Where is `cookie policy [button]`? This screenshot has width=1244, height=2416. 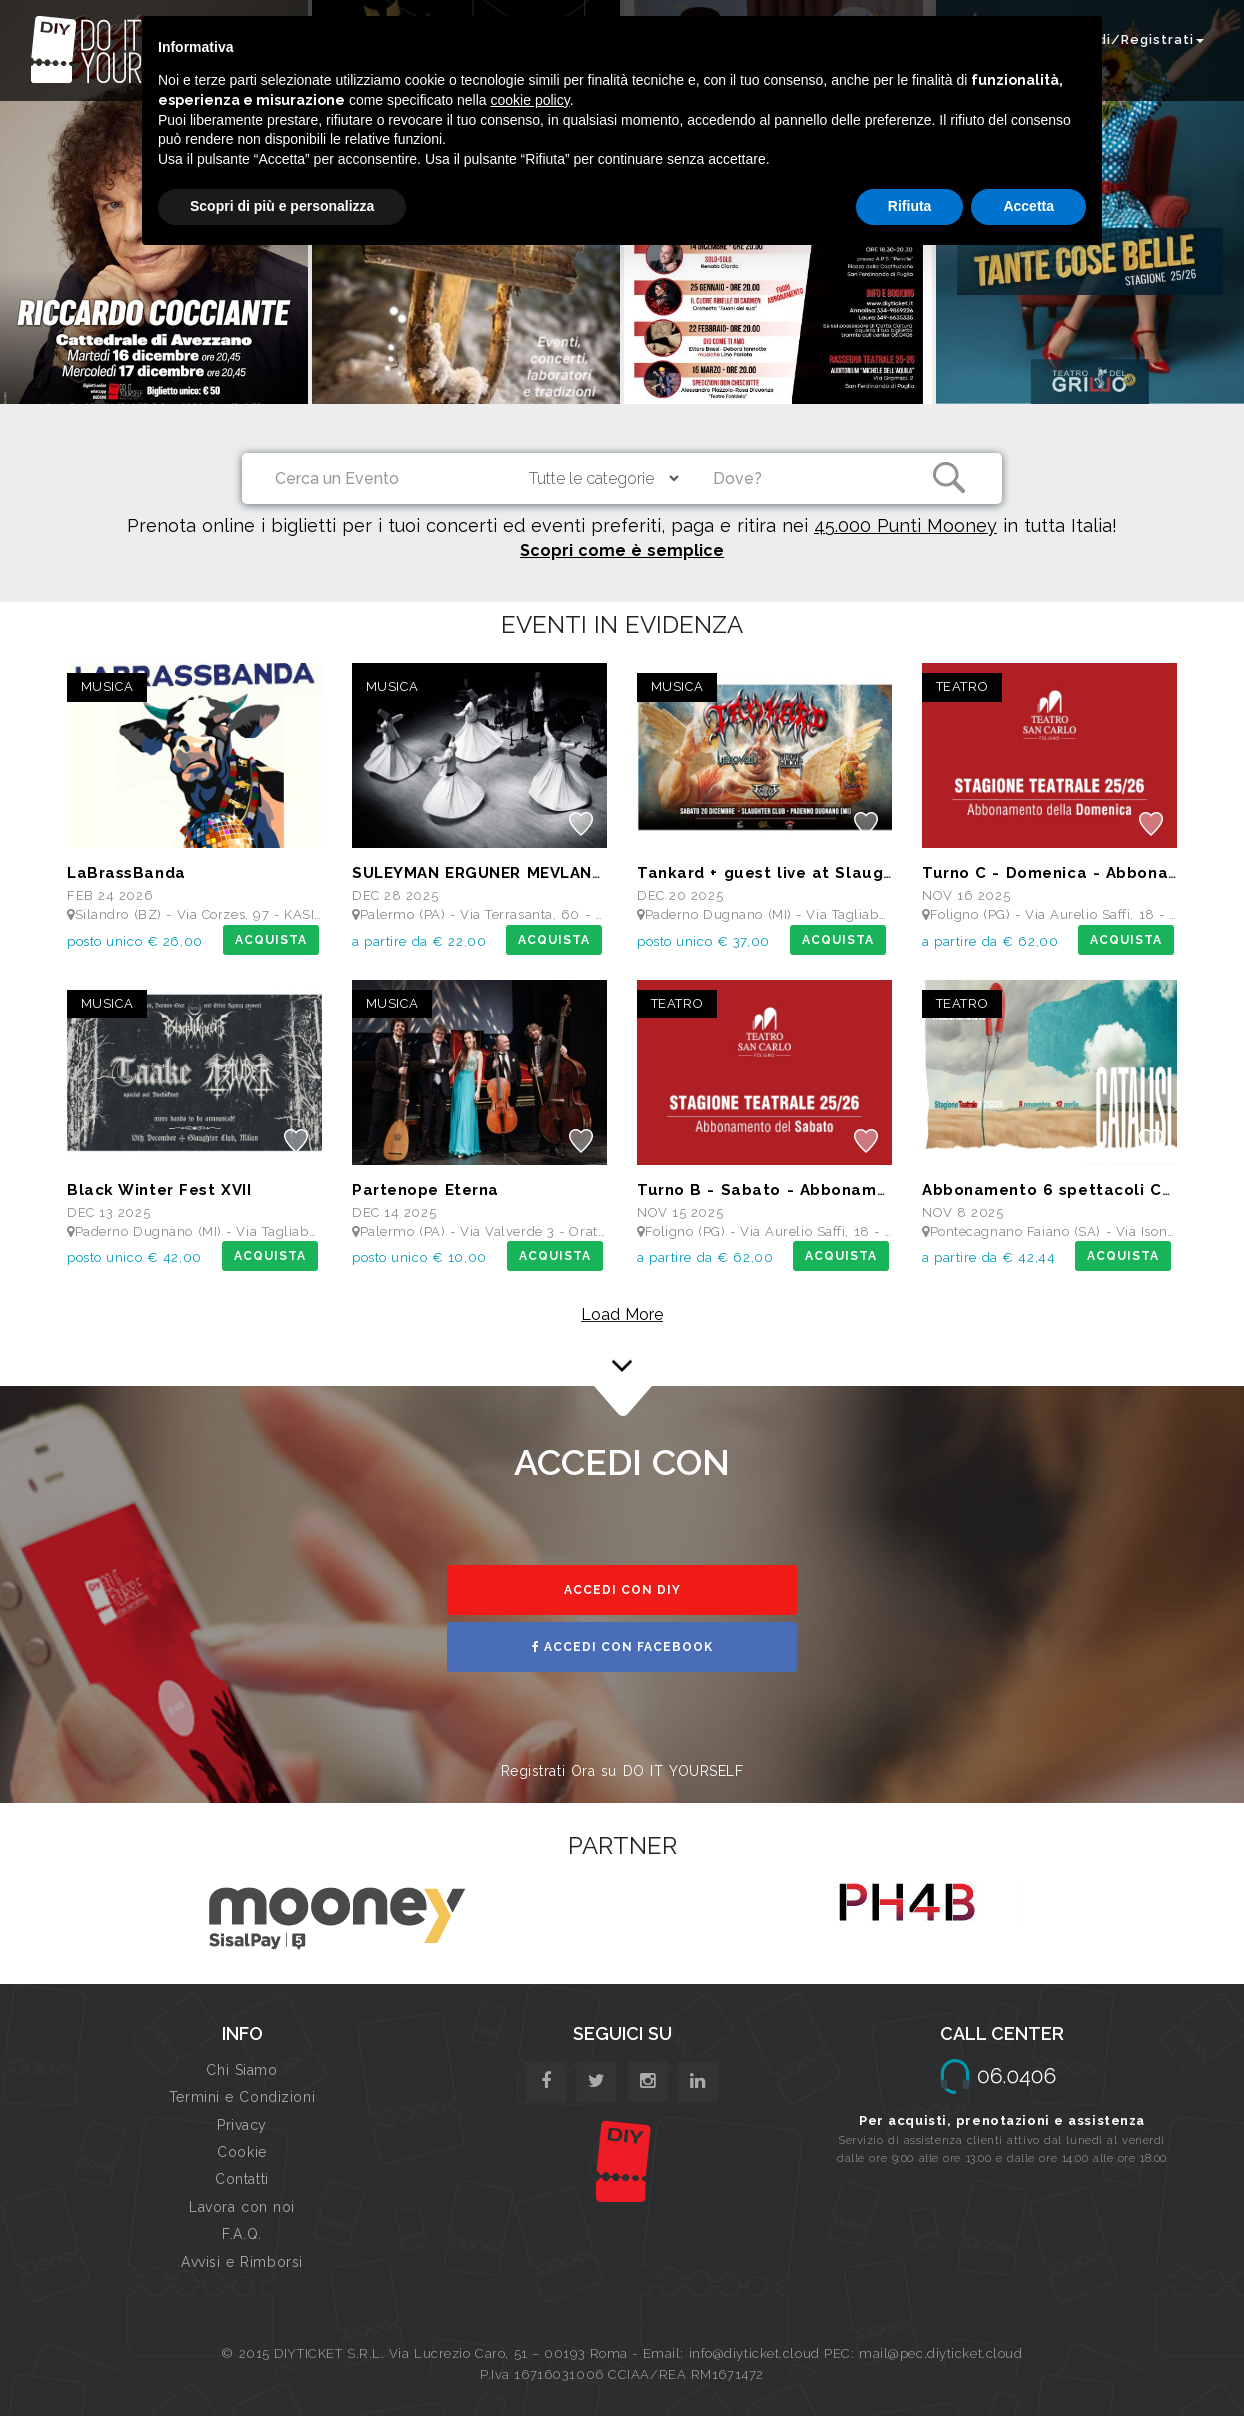 cookie policy [button] is located at coordinates (530, 100).